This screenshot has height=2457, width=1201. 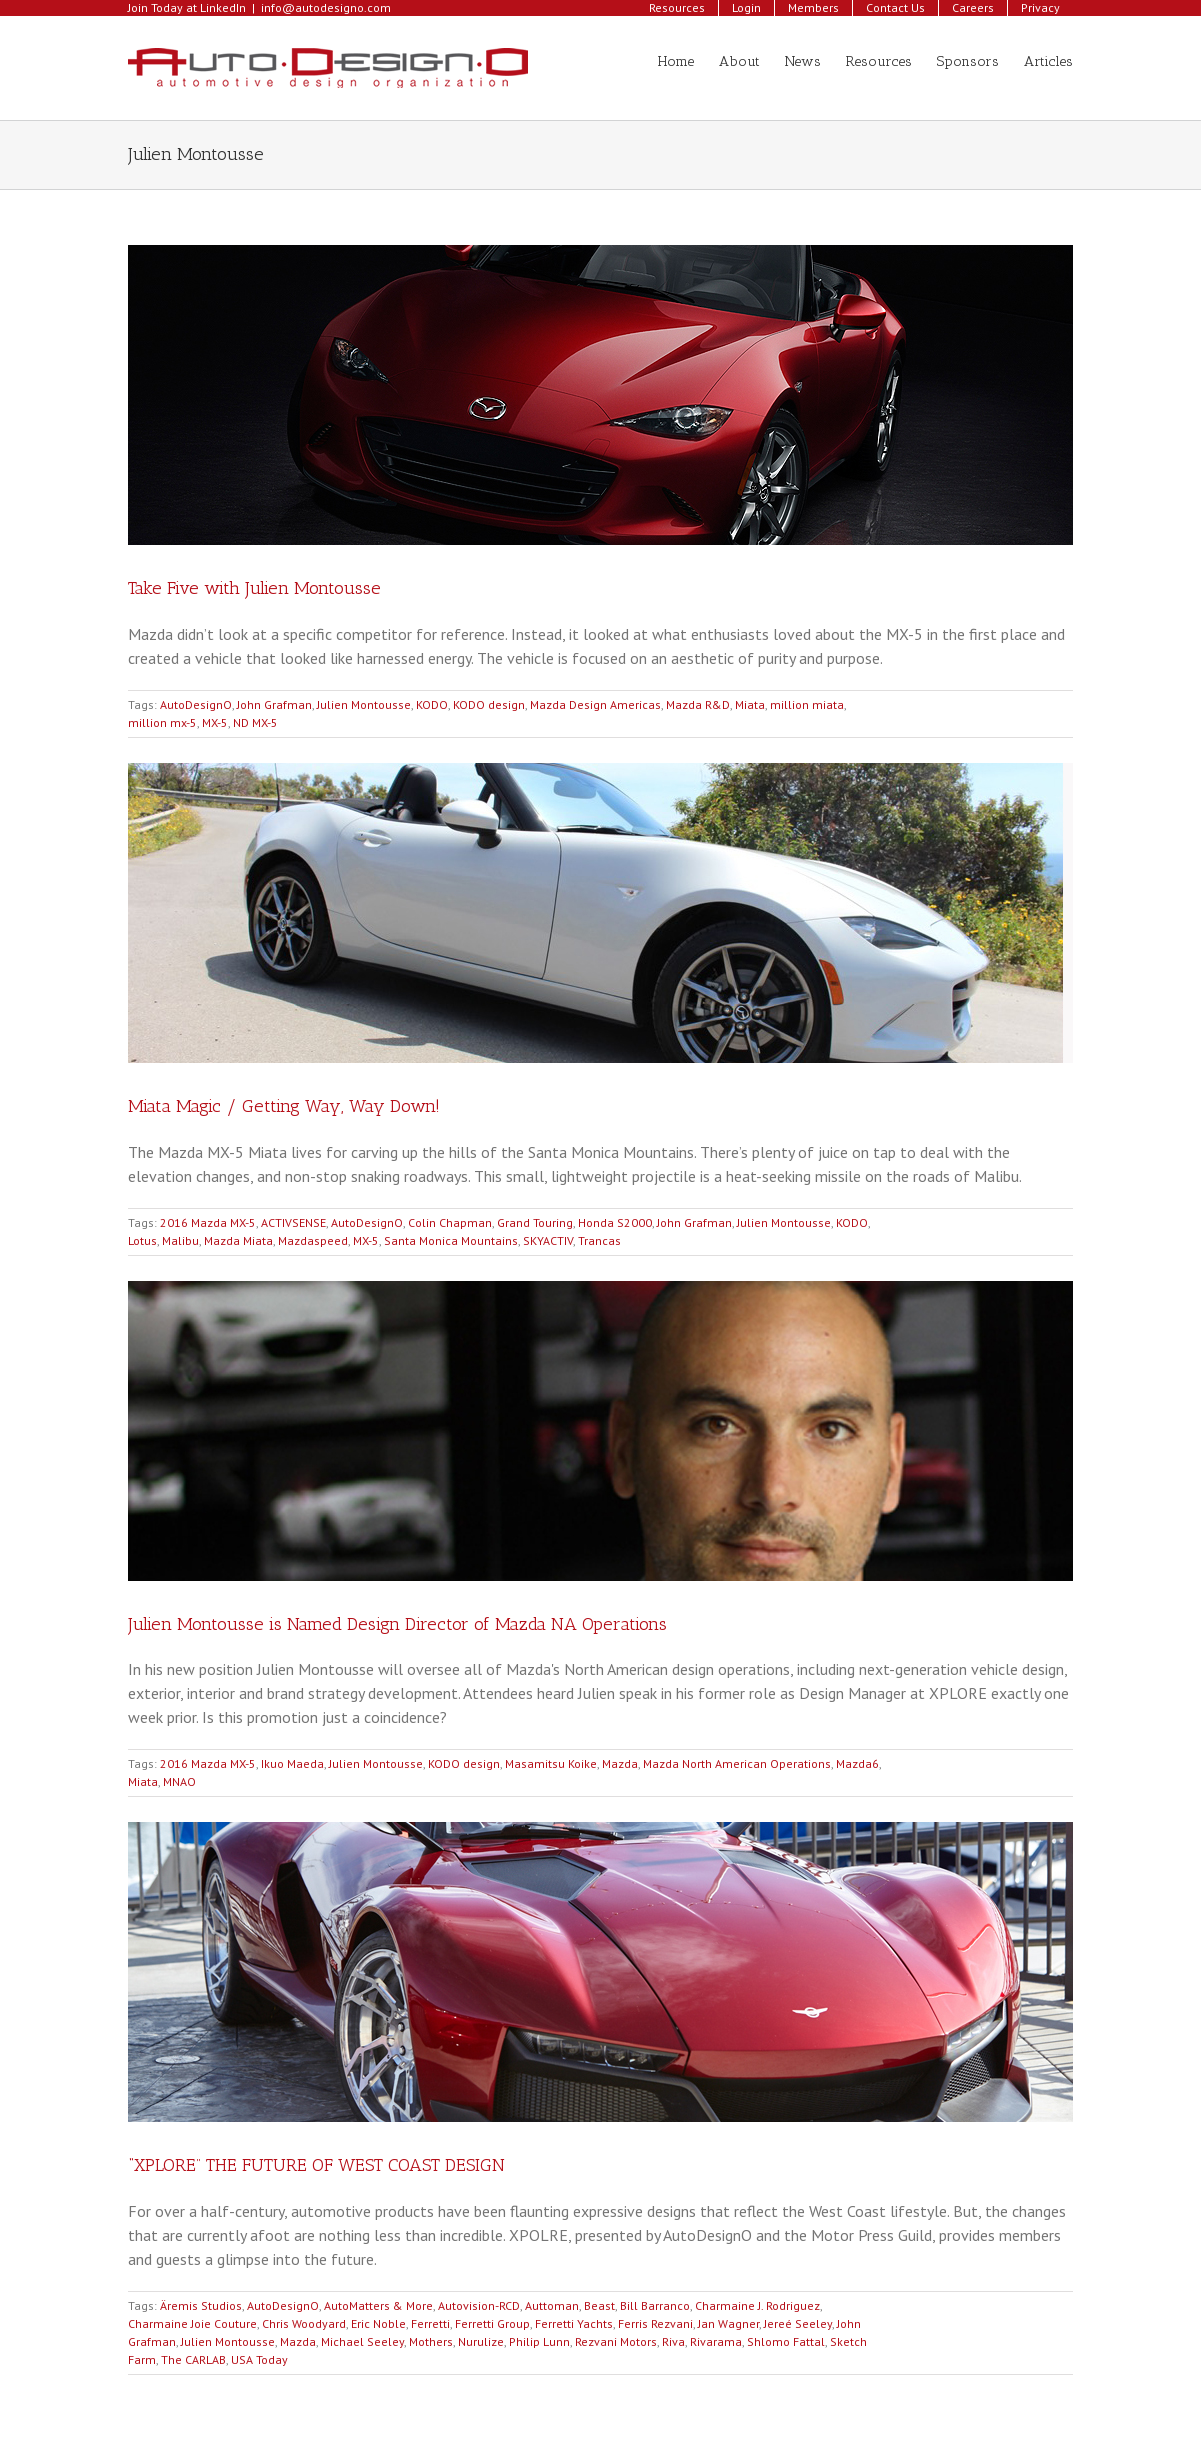 What do you see at coordinates (595, 704) in the screenshot?
I see `Mazda Design Americas` at bounding box center [595, 704].